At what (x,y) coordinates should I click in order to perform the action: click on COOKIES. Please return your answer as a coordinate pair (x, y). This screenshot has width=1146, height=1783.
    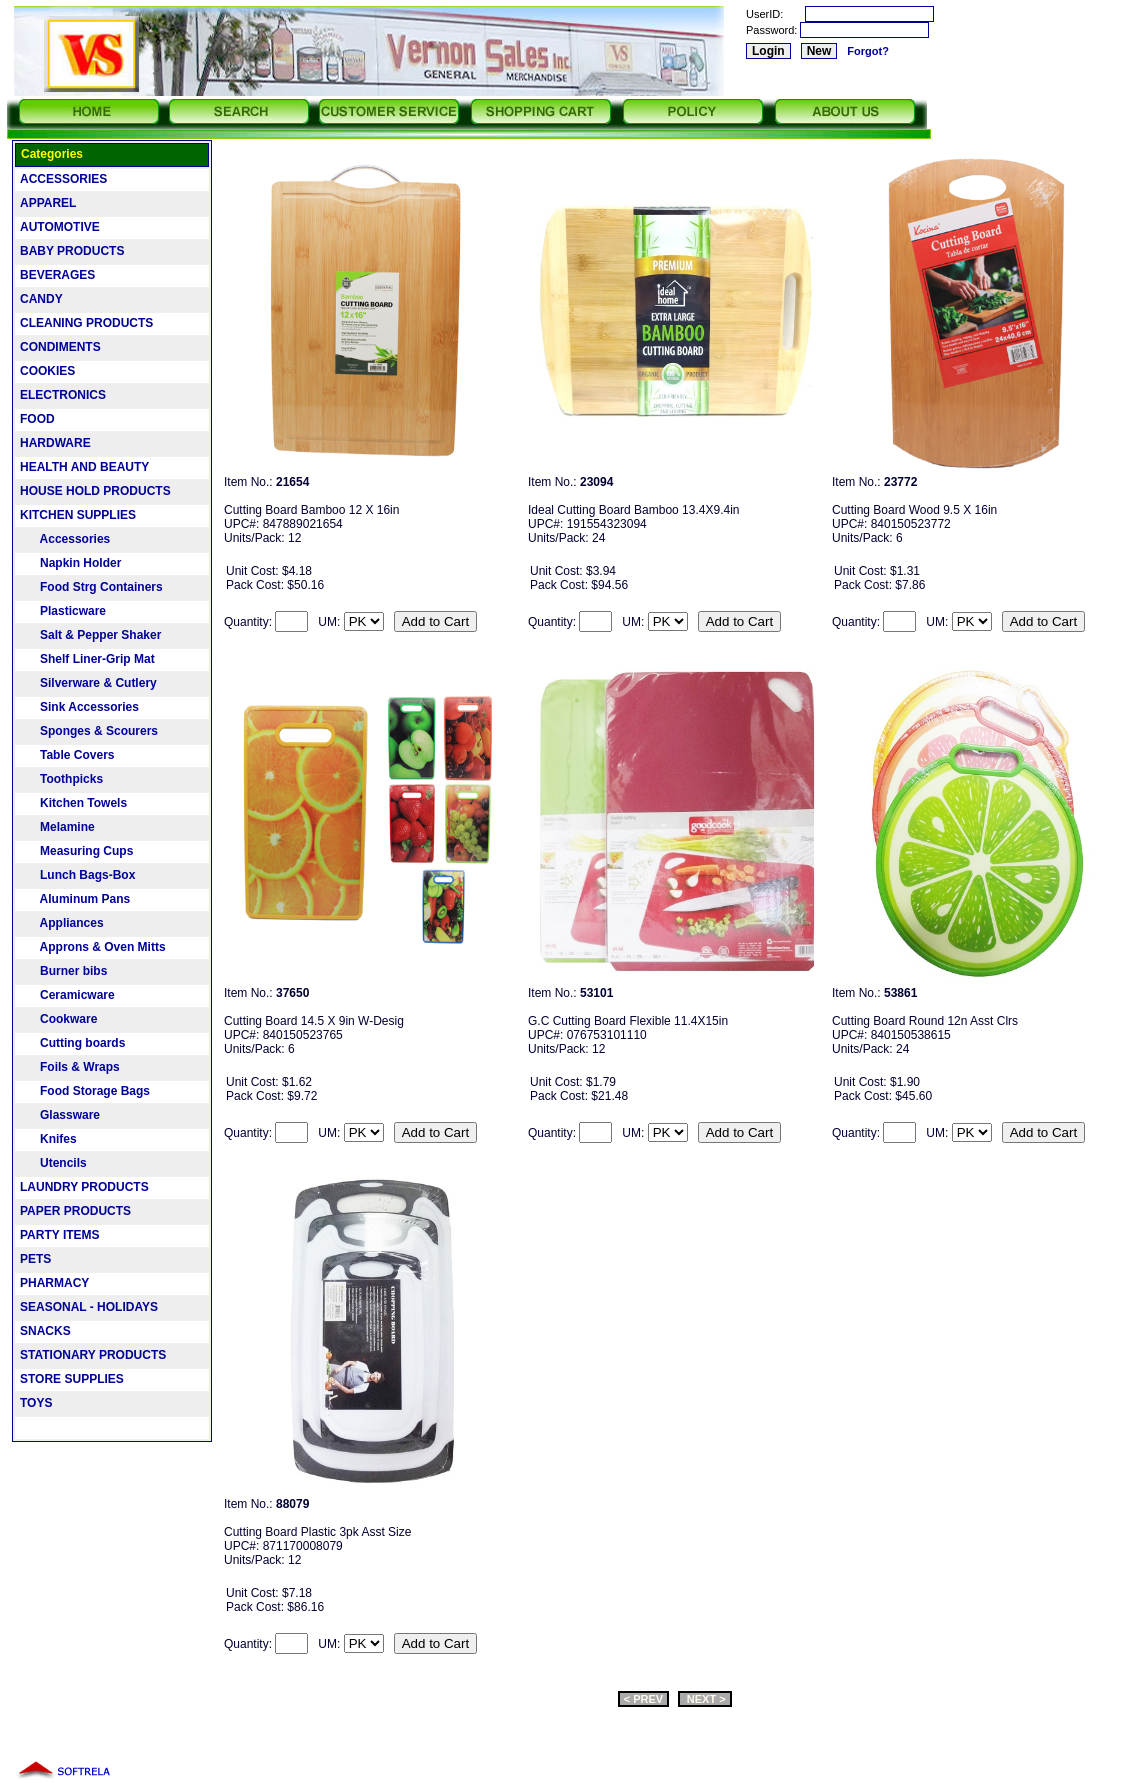
    Looking at the image, I should click on (47, 371).